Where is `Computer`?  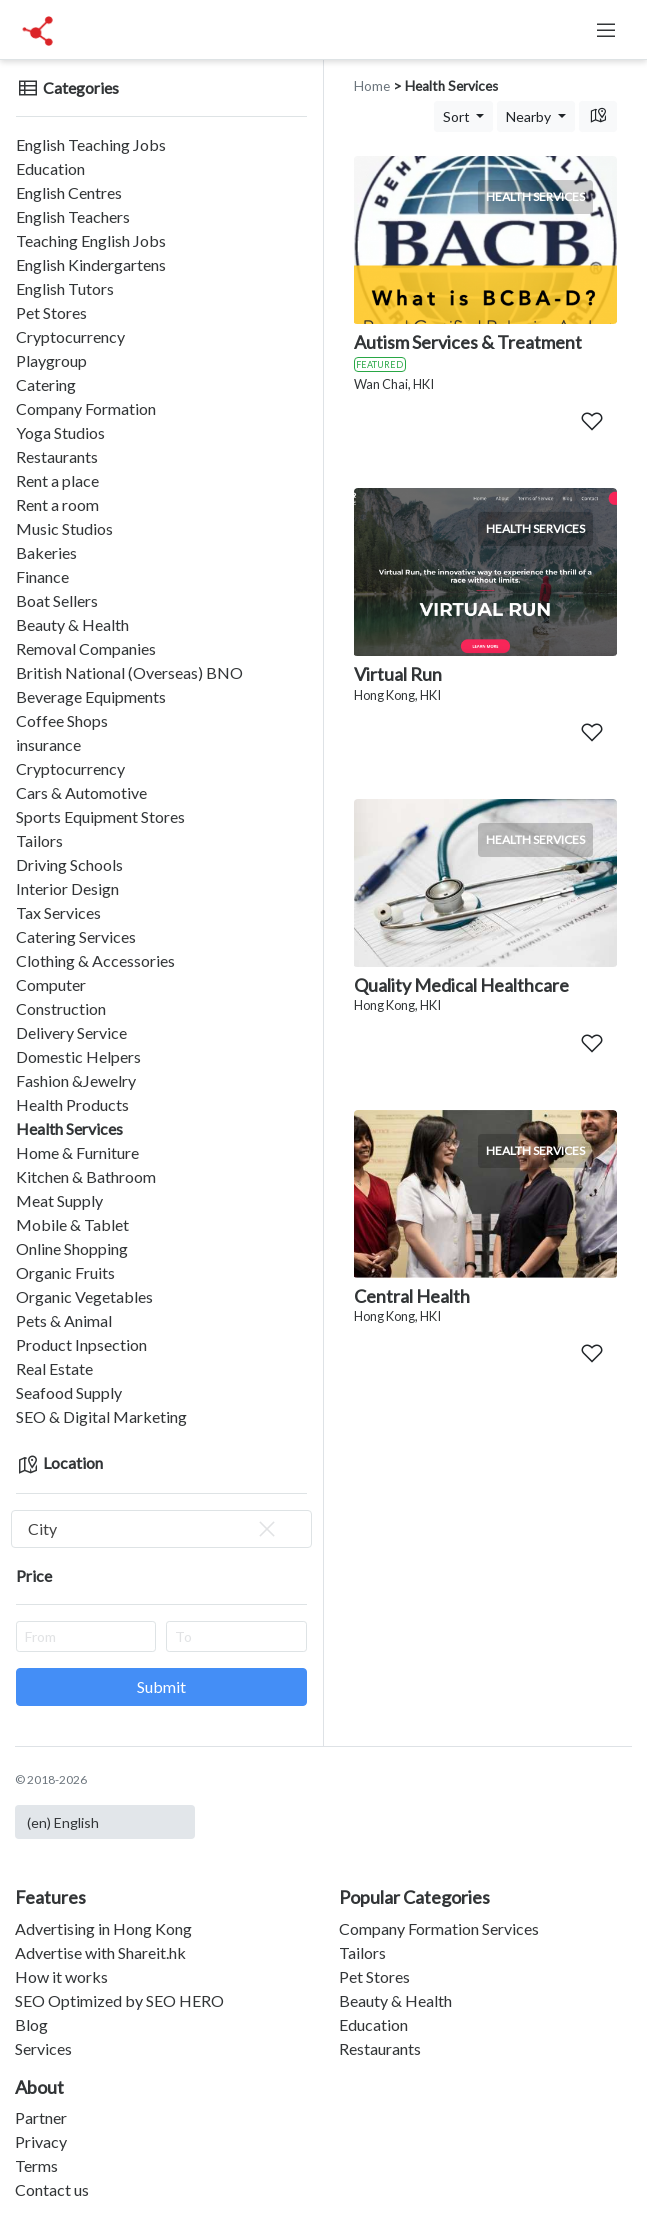
Computer is located at coordinates (51, 984).